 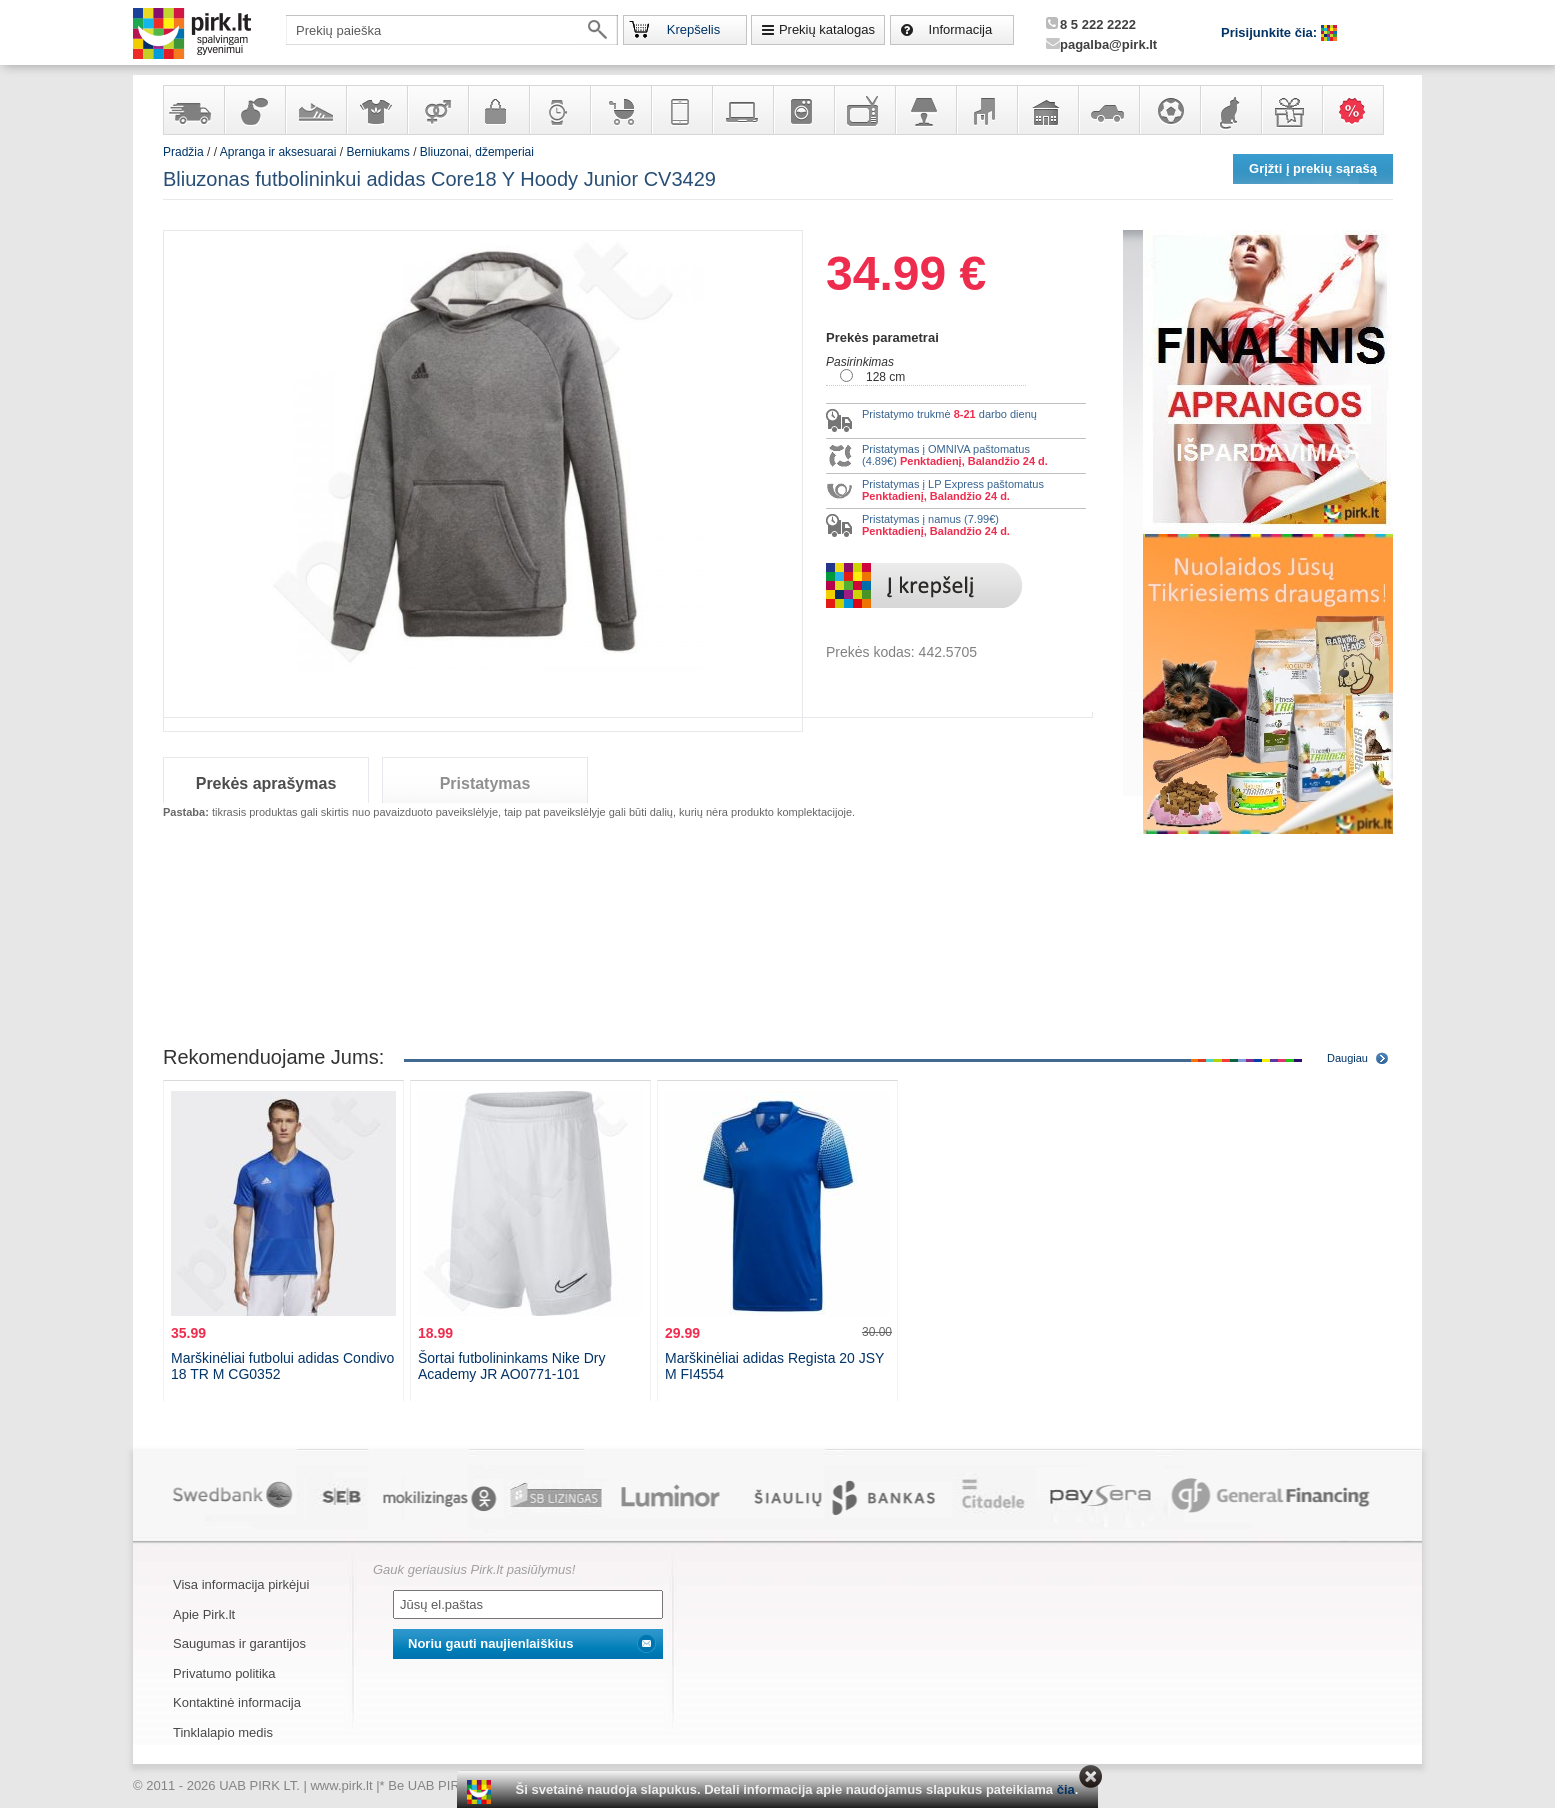 What do you see at coordinates (193, 110) in the screenshot?
I see `Yra sandėlyje` at bounding box center [193, 110].